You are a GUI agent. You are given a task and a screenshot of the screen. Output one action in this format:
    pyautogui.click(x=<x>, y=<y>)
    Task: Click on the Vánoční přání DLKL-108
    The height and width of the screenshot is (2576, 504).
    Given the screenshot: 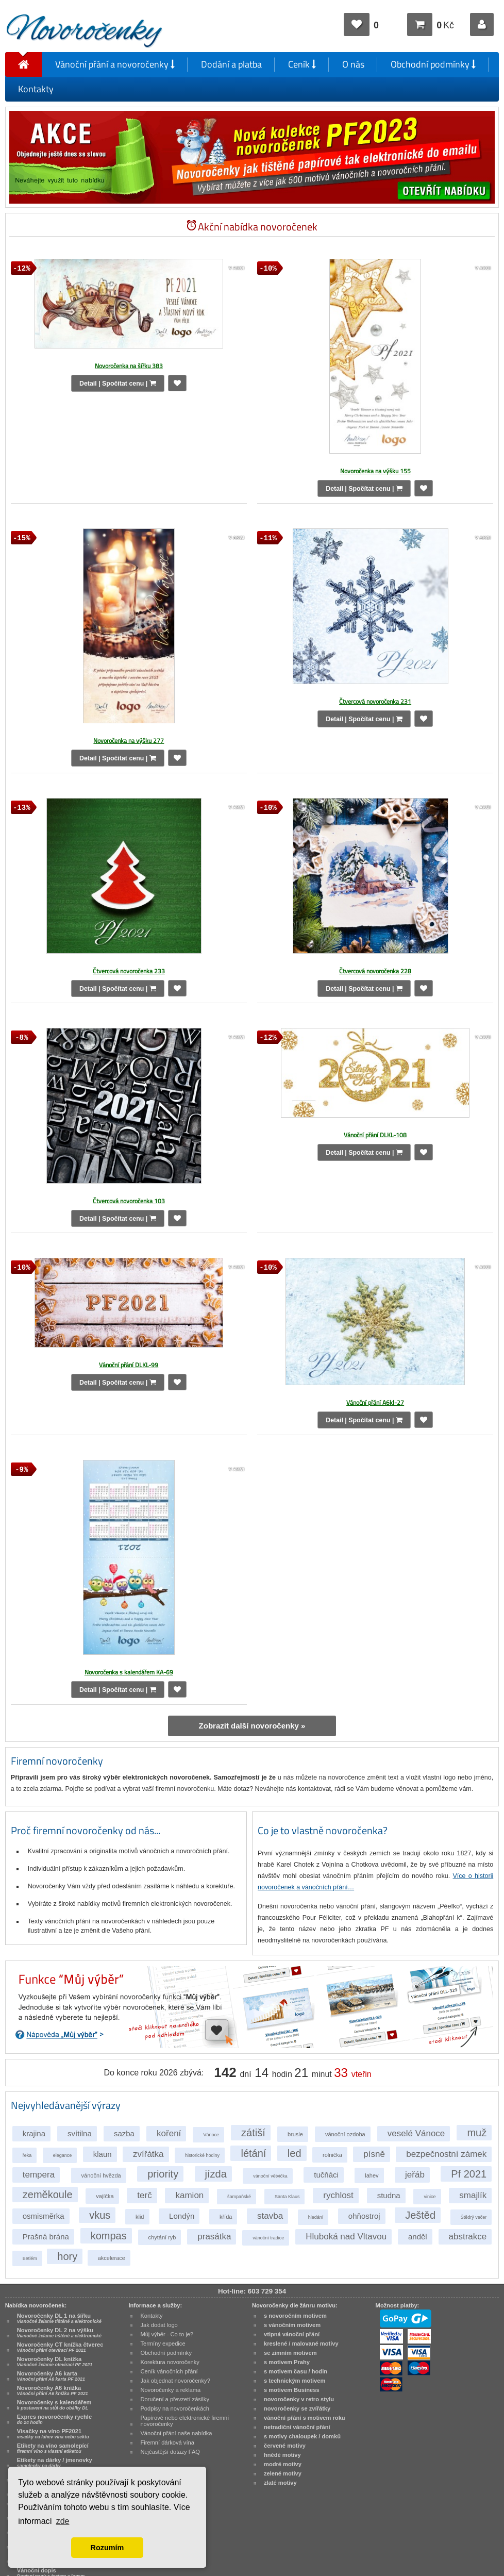 What is the action you would take?
    pyautogui.click(x=375, y=1135)
    